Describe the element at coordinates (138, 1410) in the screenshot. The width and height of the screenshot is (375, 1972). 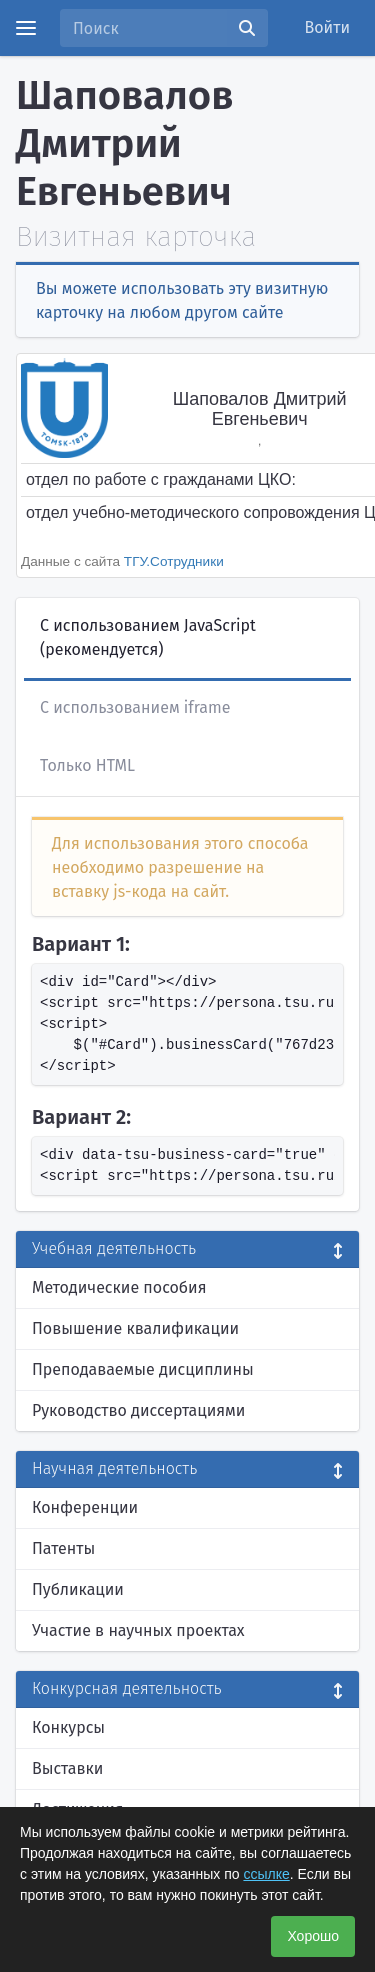
I see `Руководство диссертациями` at that location.